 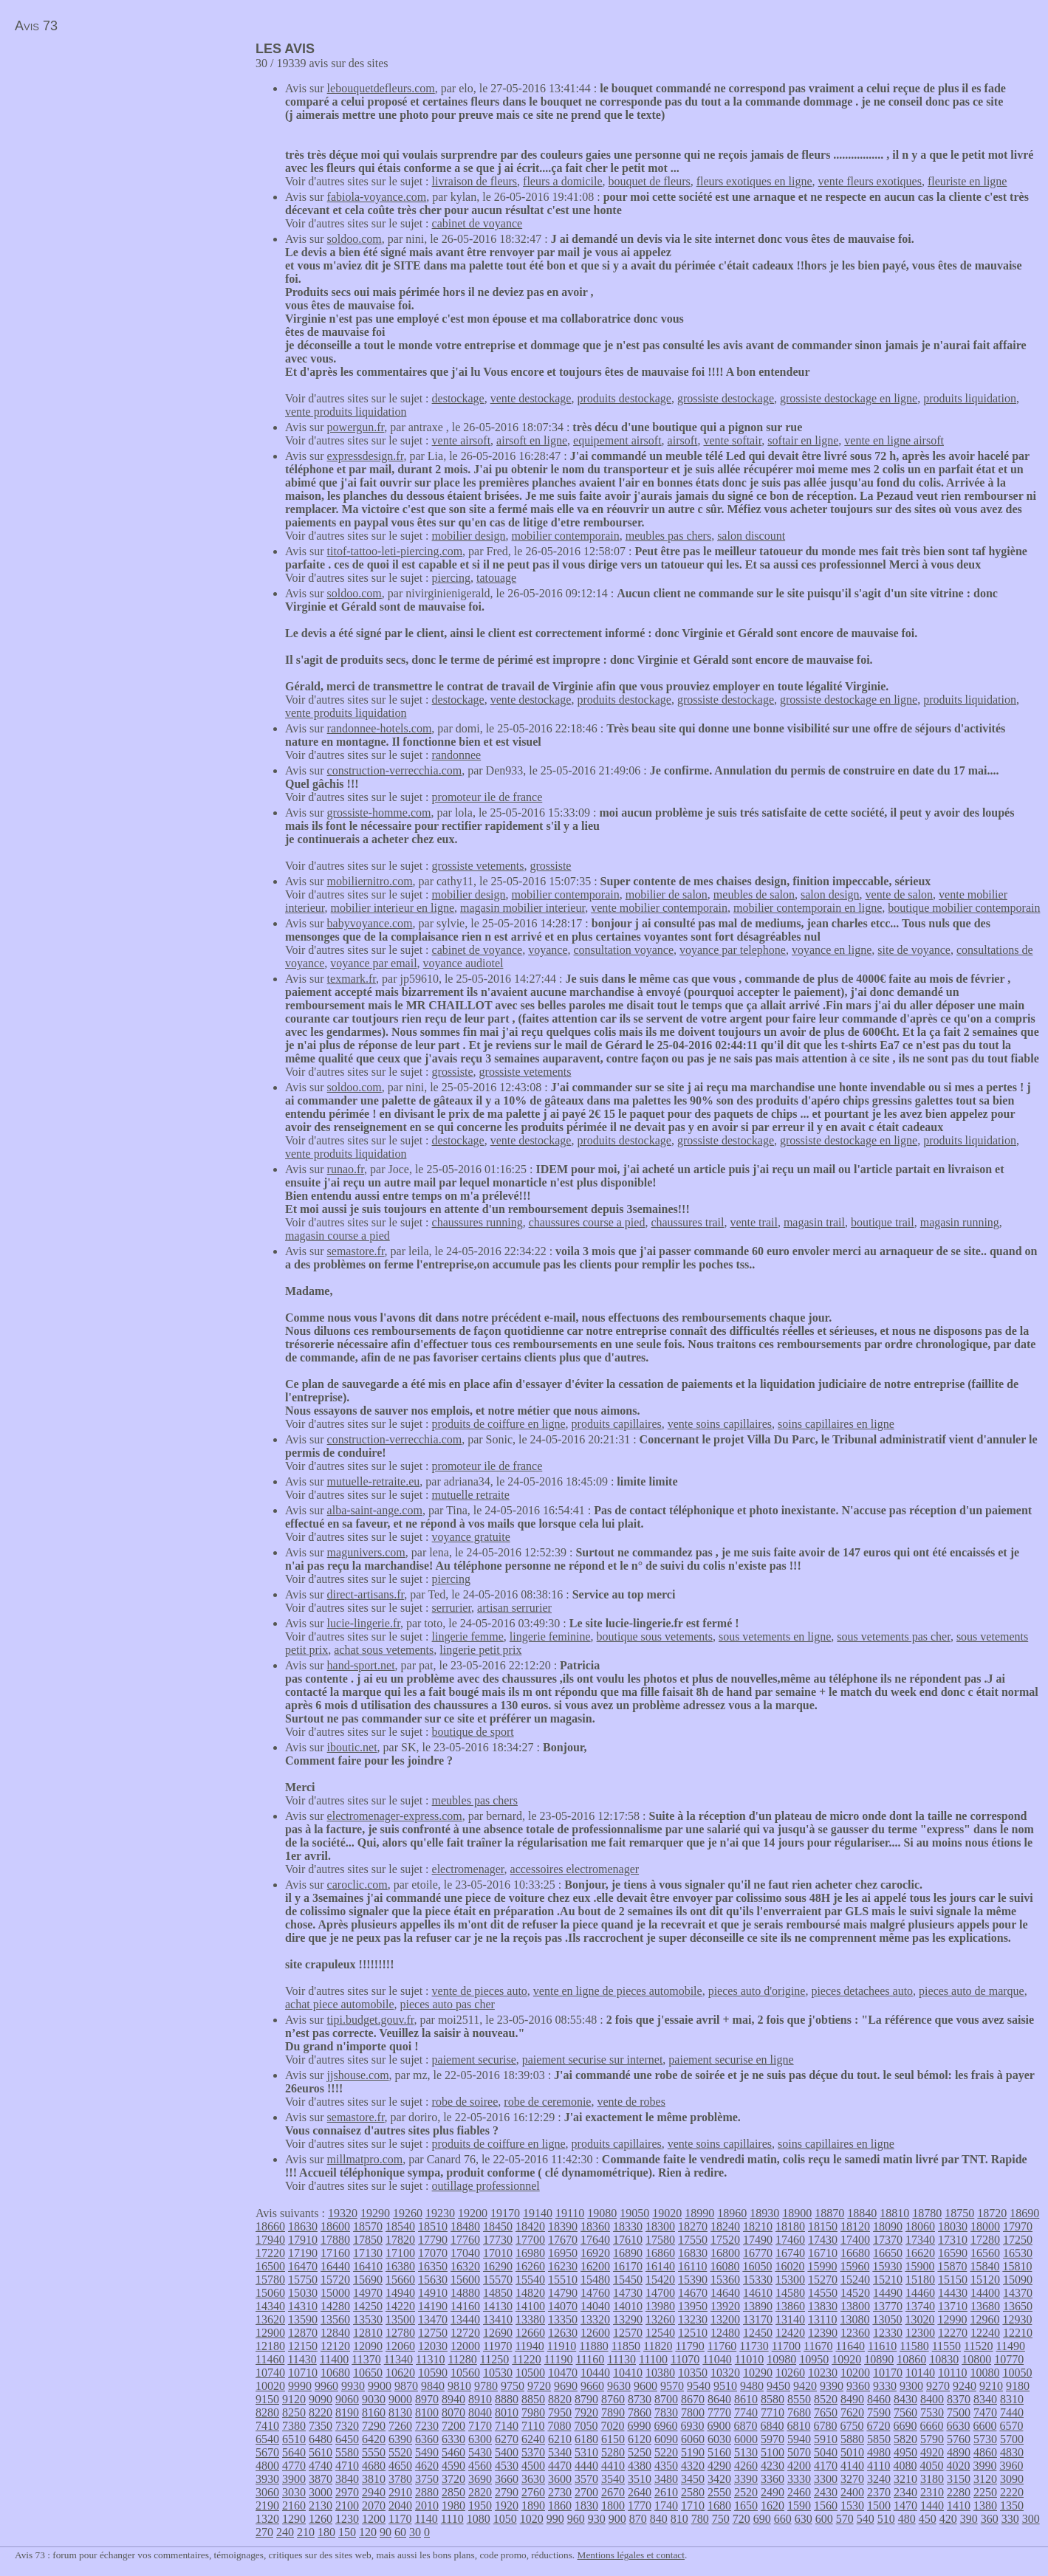 I want to click on 12510, so click(x=693, y=2332).